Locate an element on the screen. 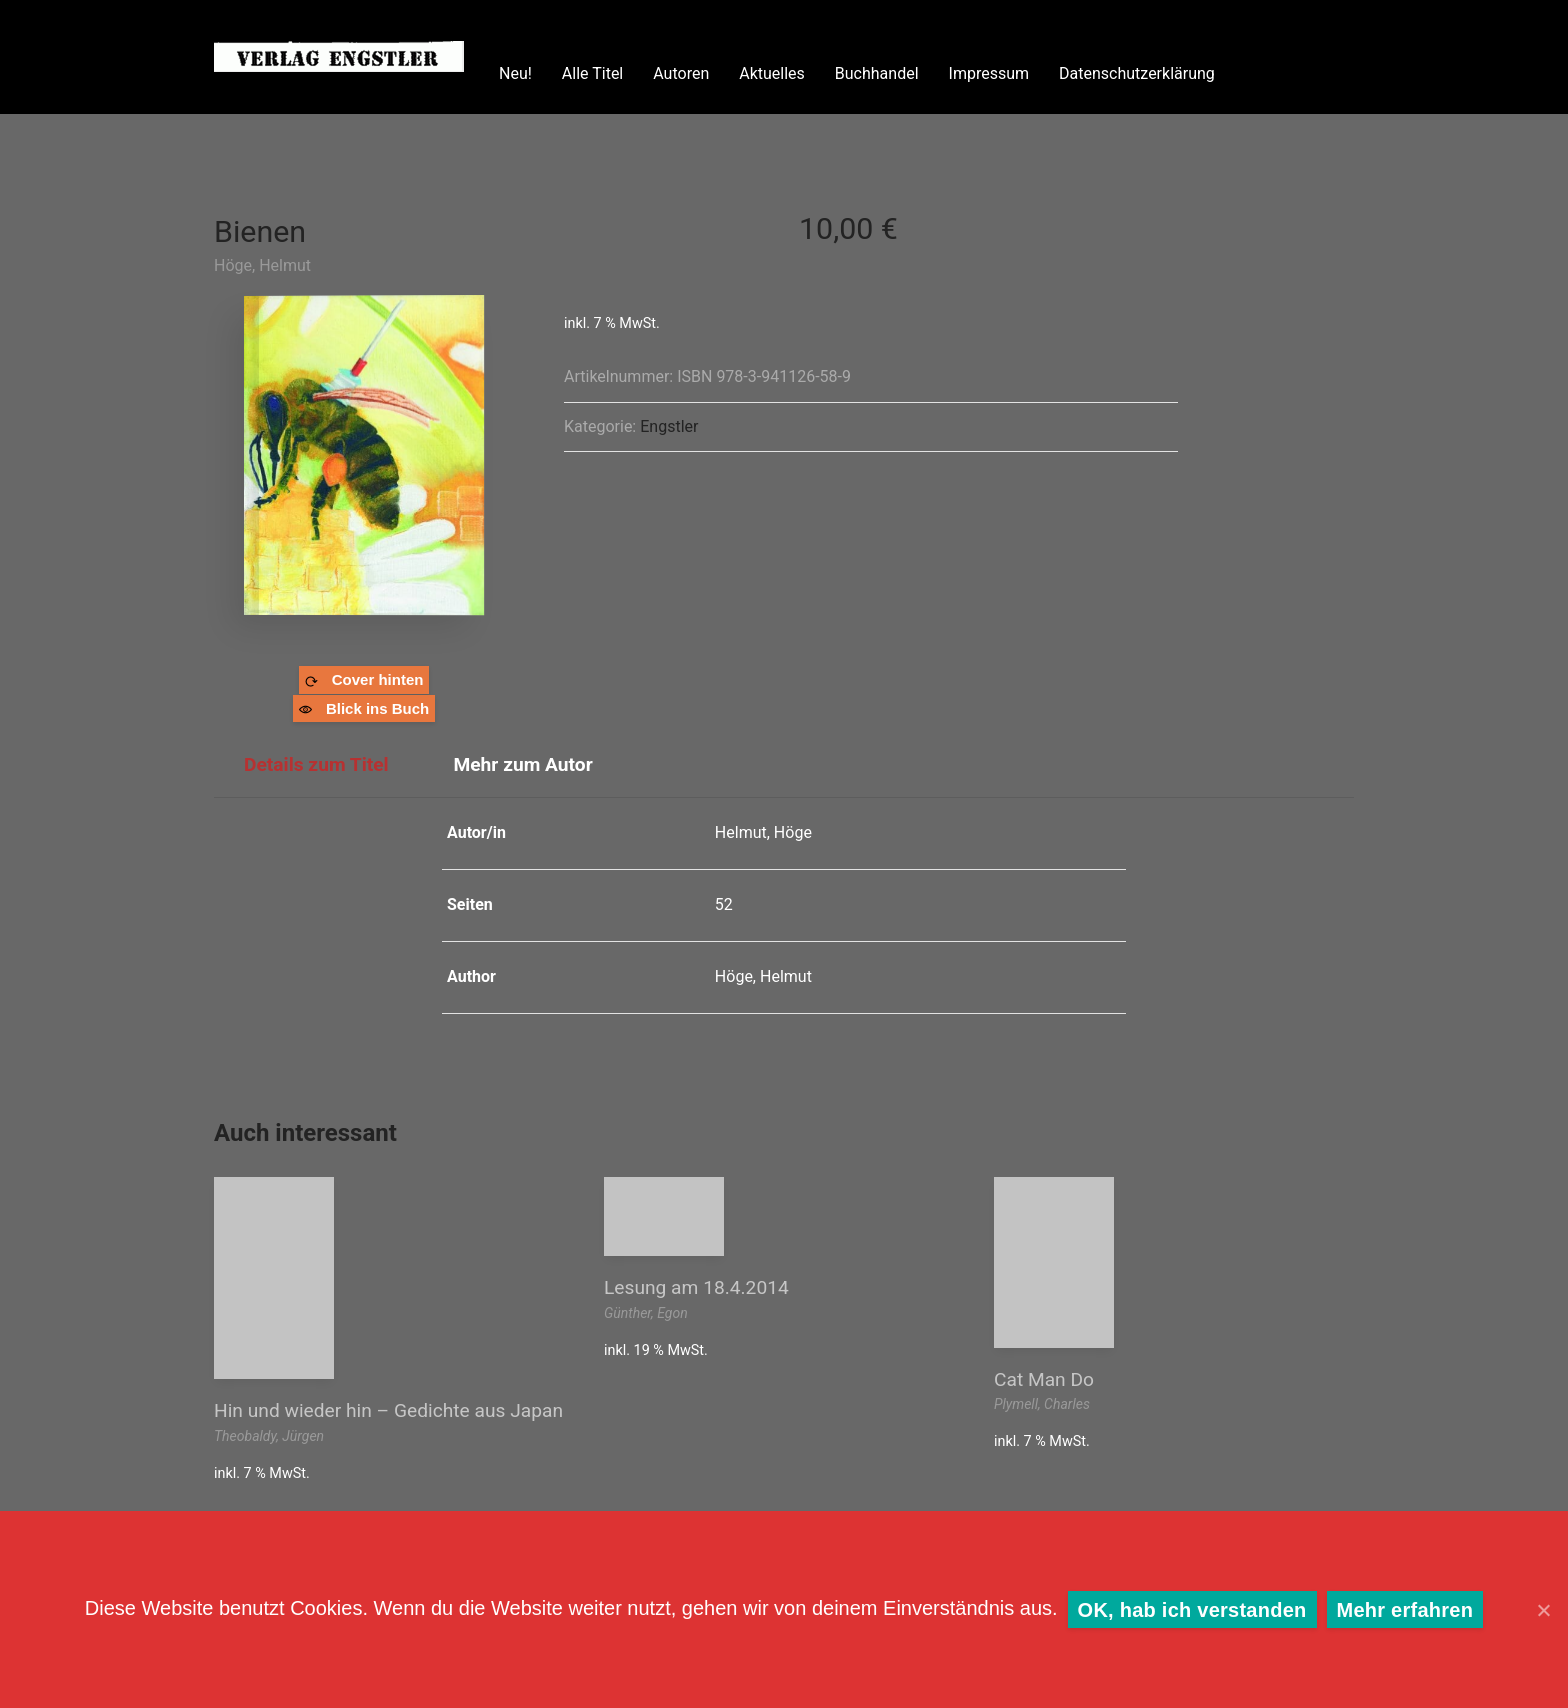 This screenshot has width=1568, height=1708. Höge, Helmut is located at coordinates (262, 265).